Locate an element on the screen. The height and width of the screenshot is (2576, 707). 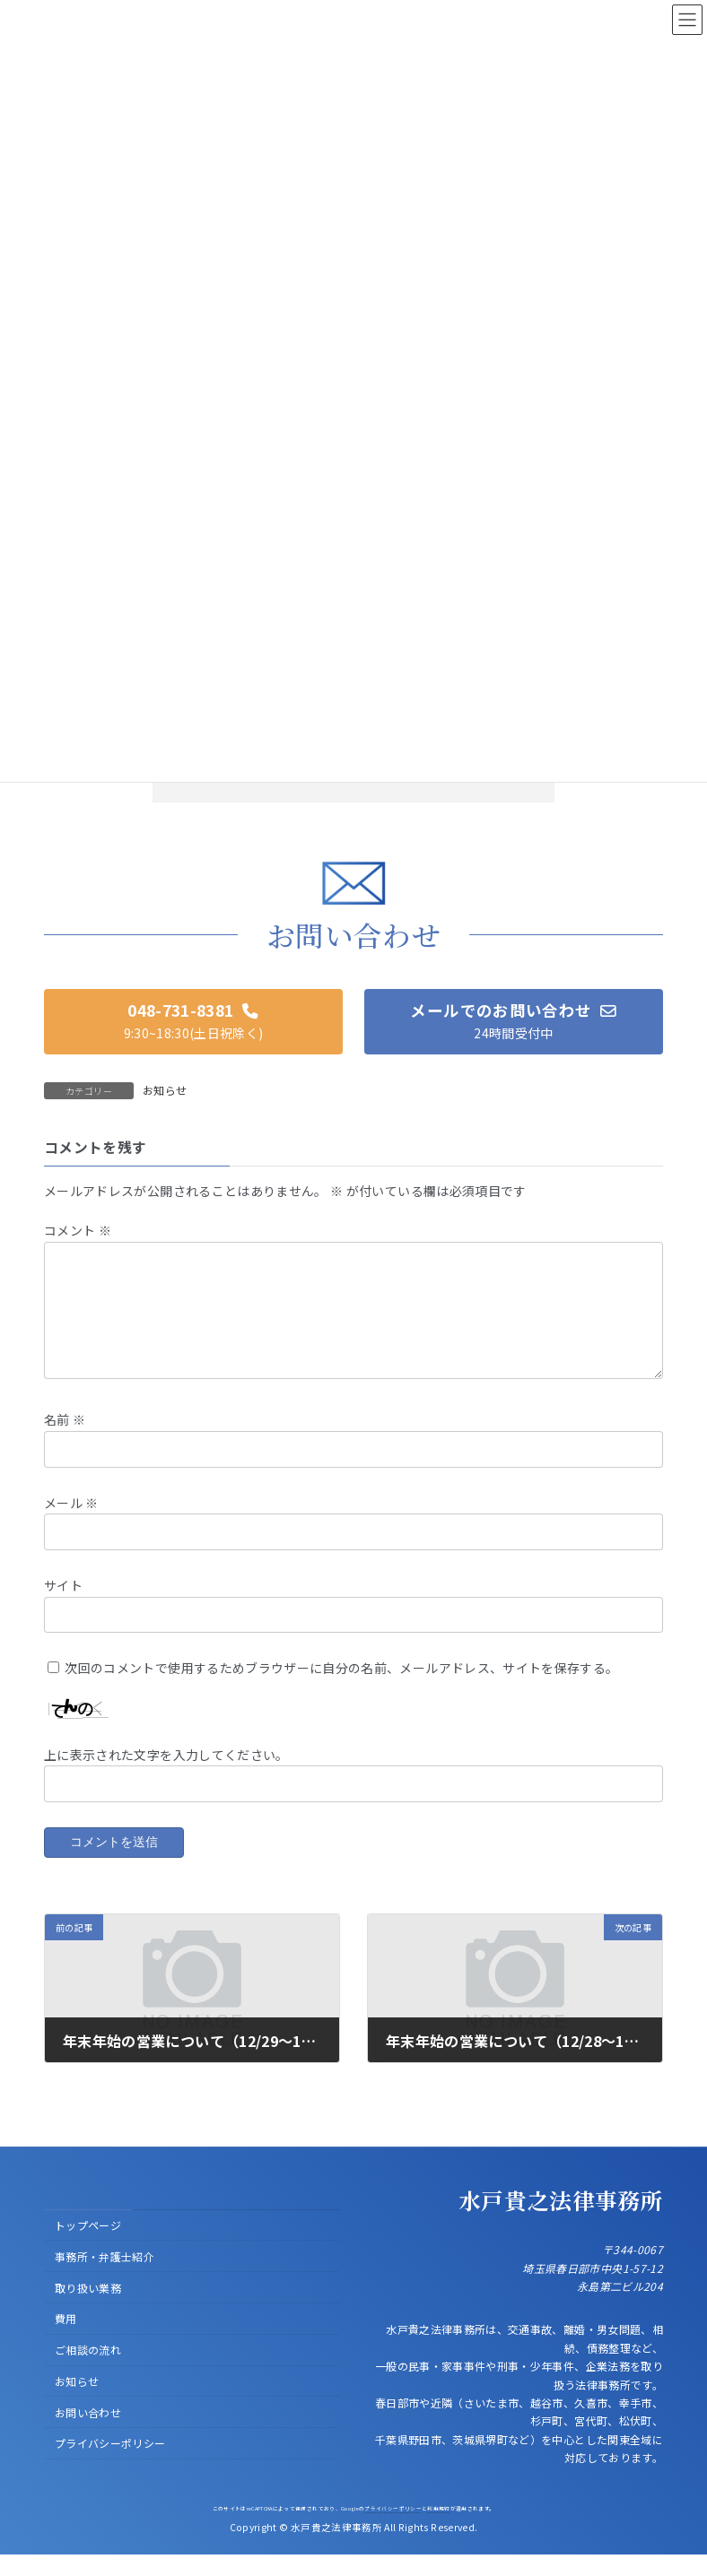
次回のコメントで使用するためブラウザーに自分の名前、メールアドレス、サイトを保存する。 is located at coordinates (341, 1689).